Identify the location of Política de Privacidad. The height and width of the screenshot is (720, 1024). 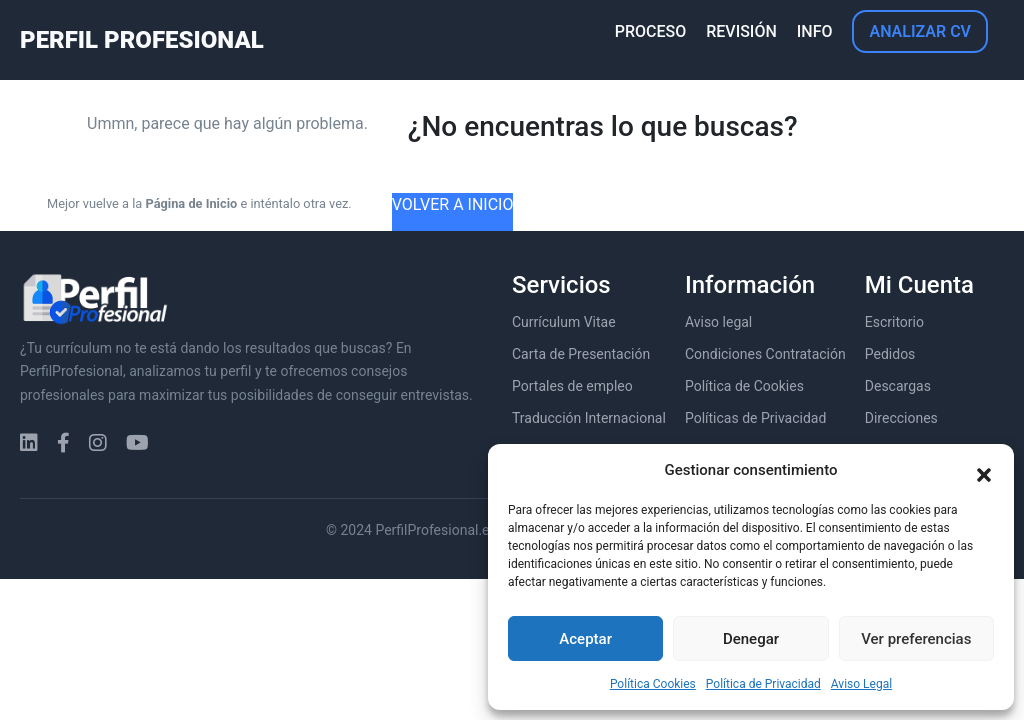
(763, 684).